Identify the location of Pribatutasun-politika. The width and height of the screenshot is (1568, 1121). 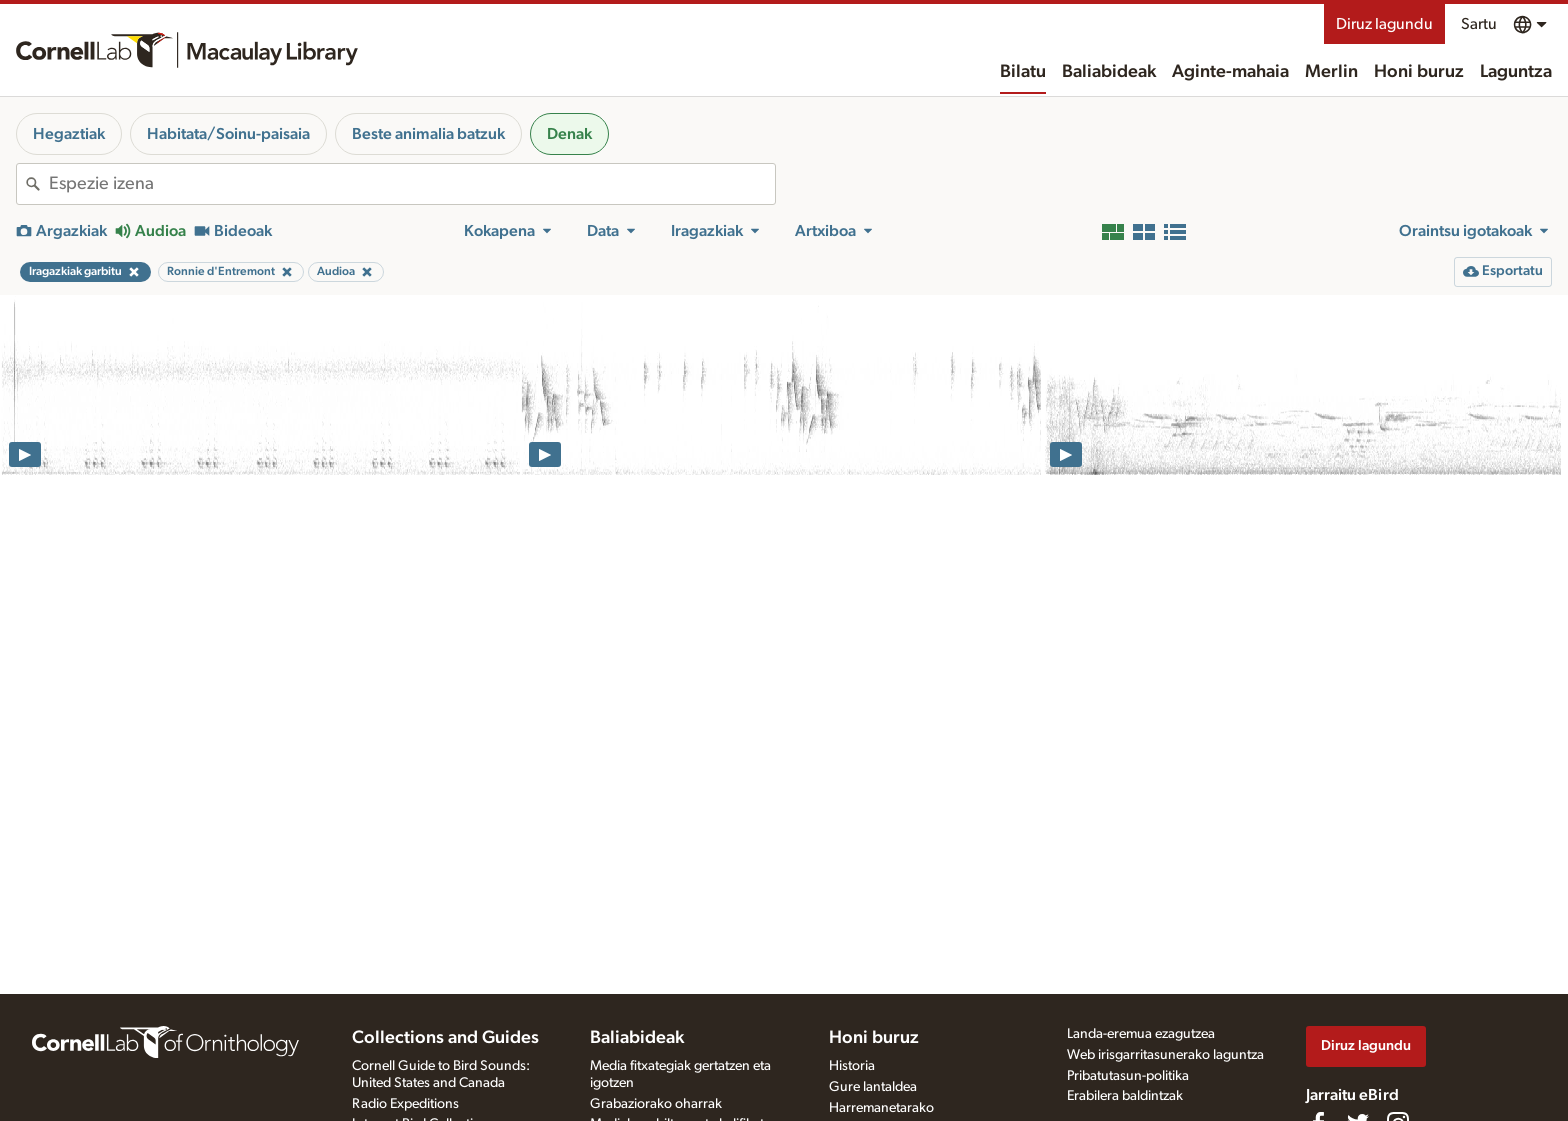
(1128, 1076).